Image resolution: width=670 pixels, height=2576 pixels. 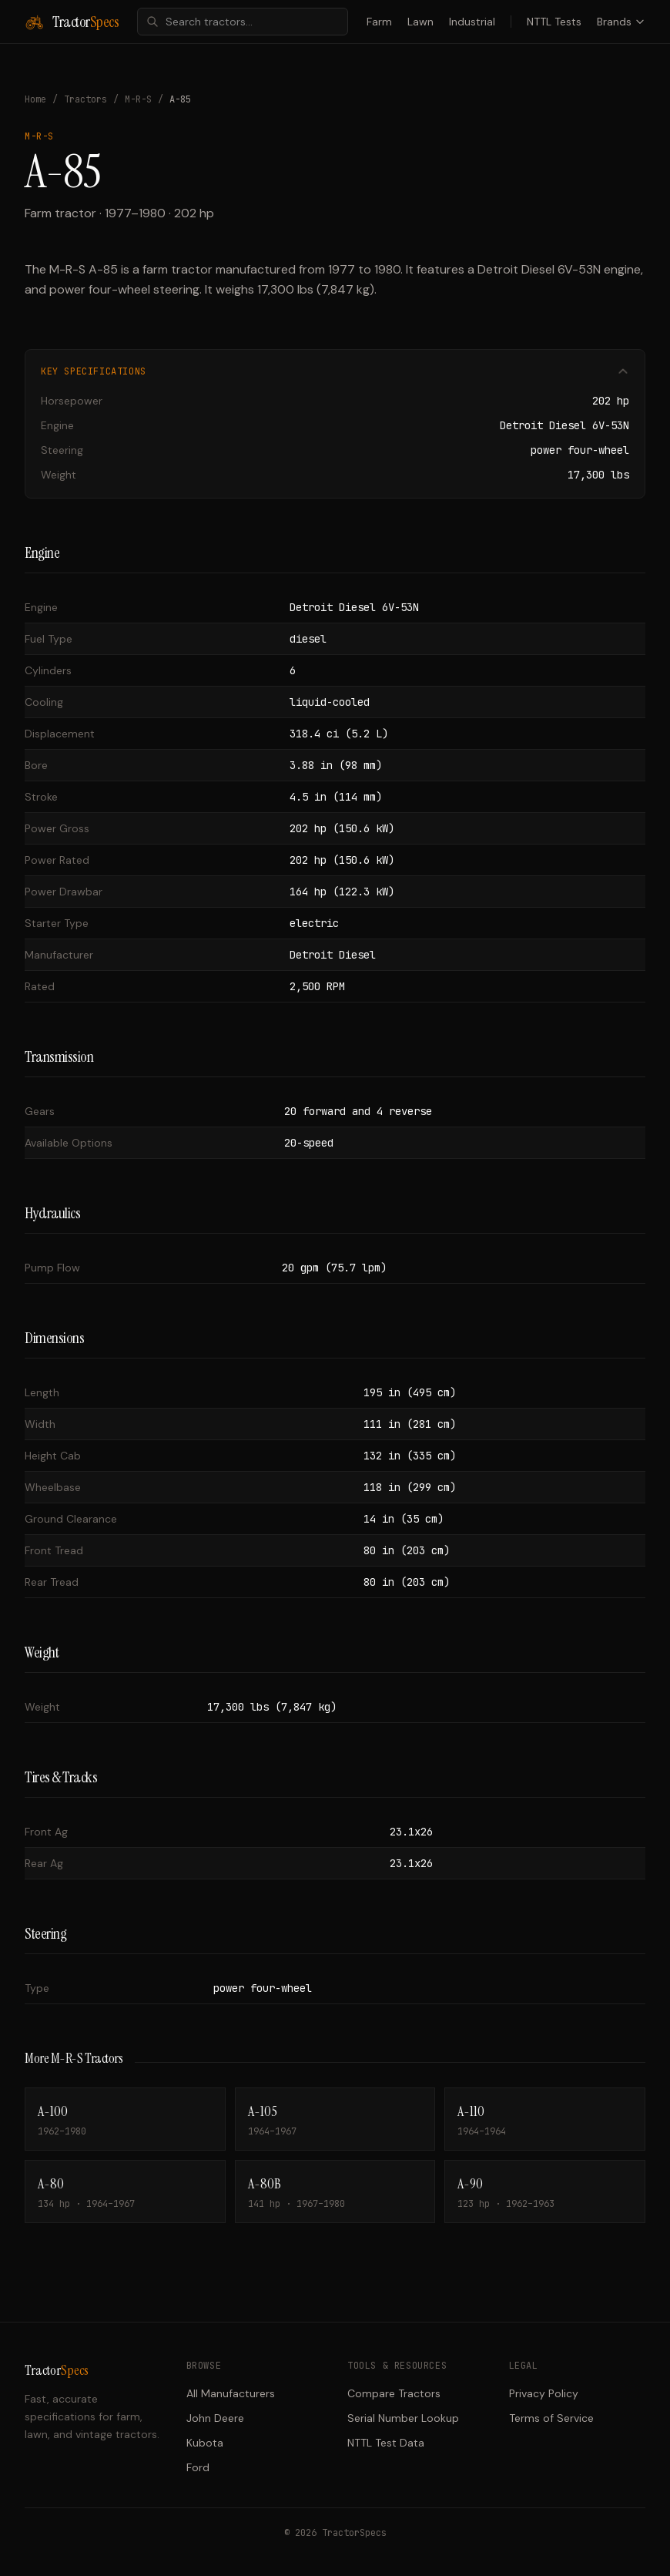 I want to click on Lawn, so click(x=420, y=22).